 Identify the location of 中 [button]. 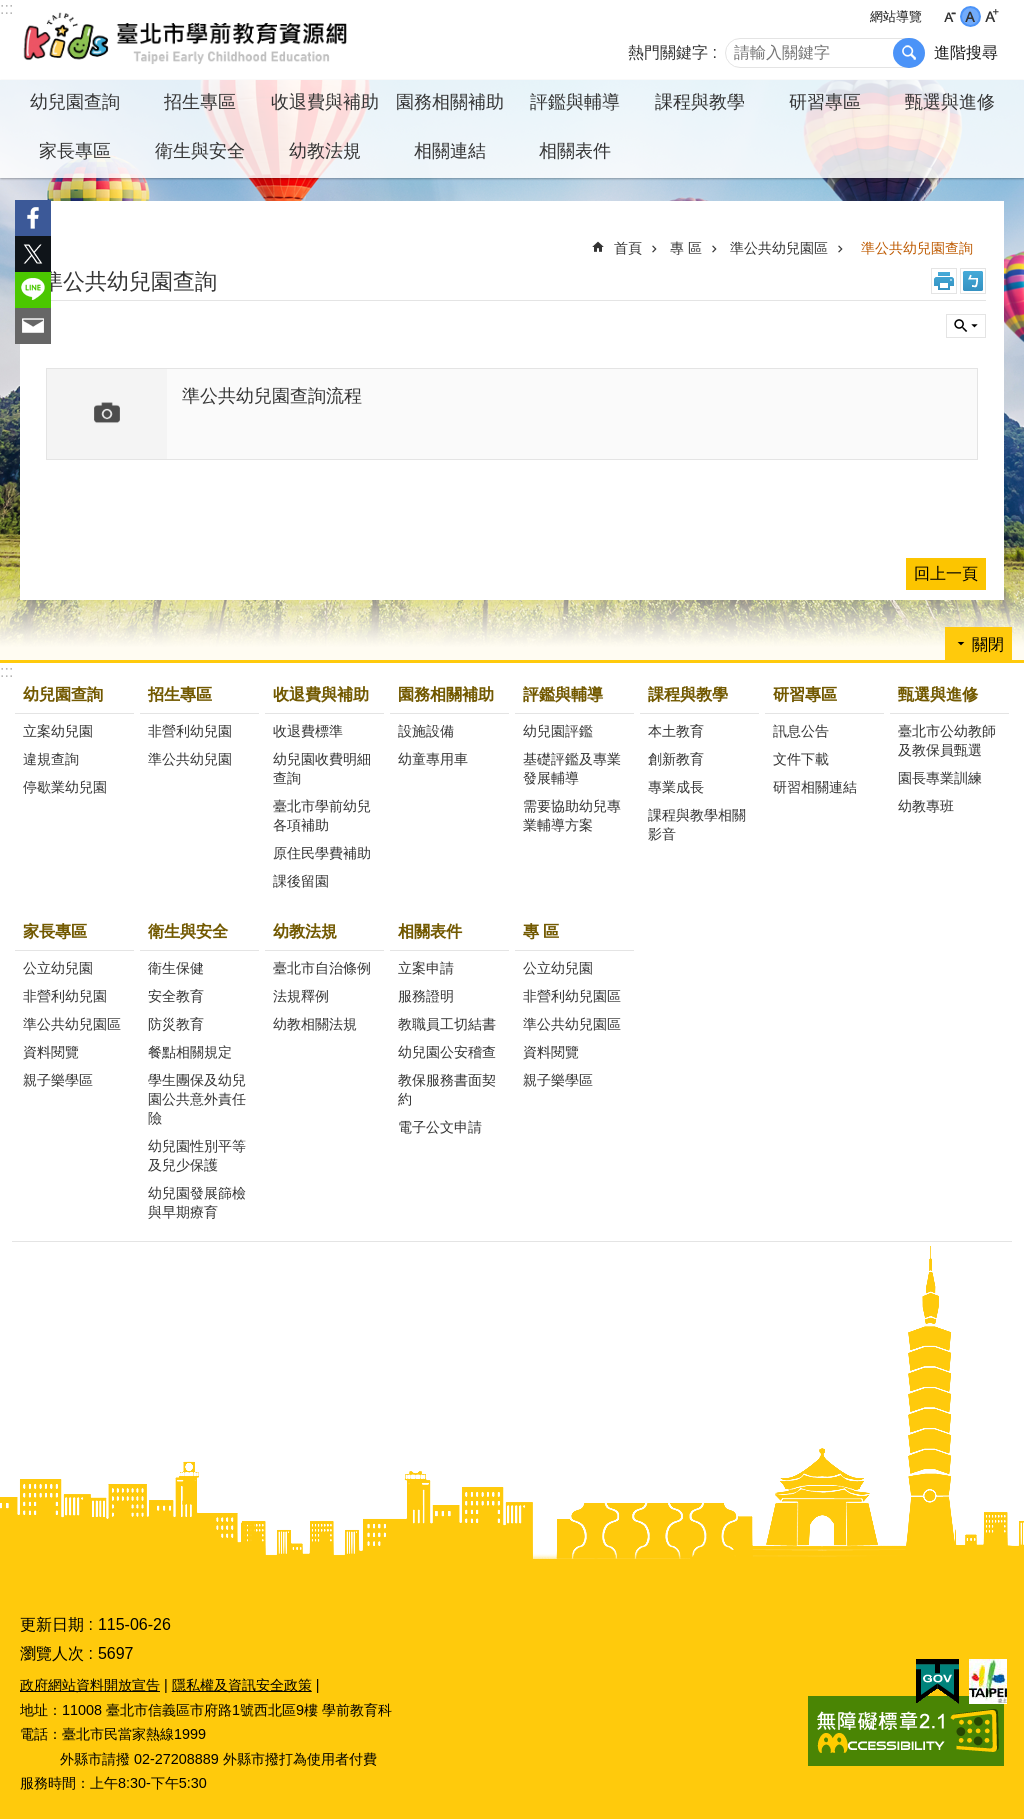
(970, 16).